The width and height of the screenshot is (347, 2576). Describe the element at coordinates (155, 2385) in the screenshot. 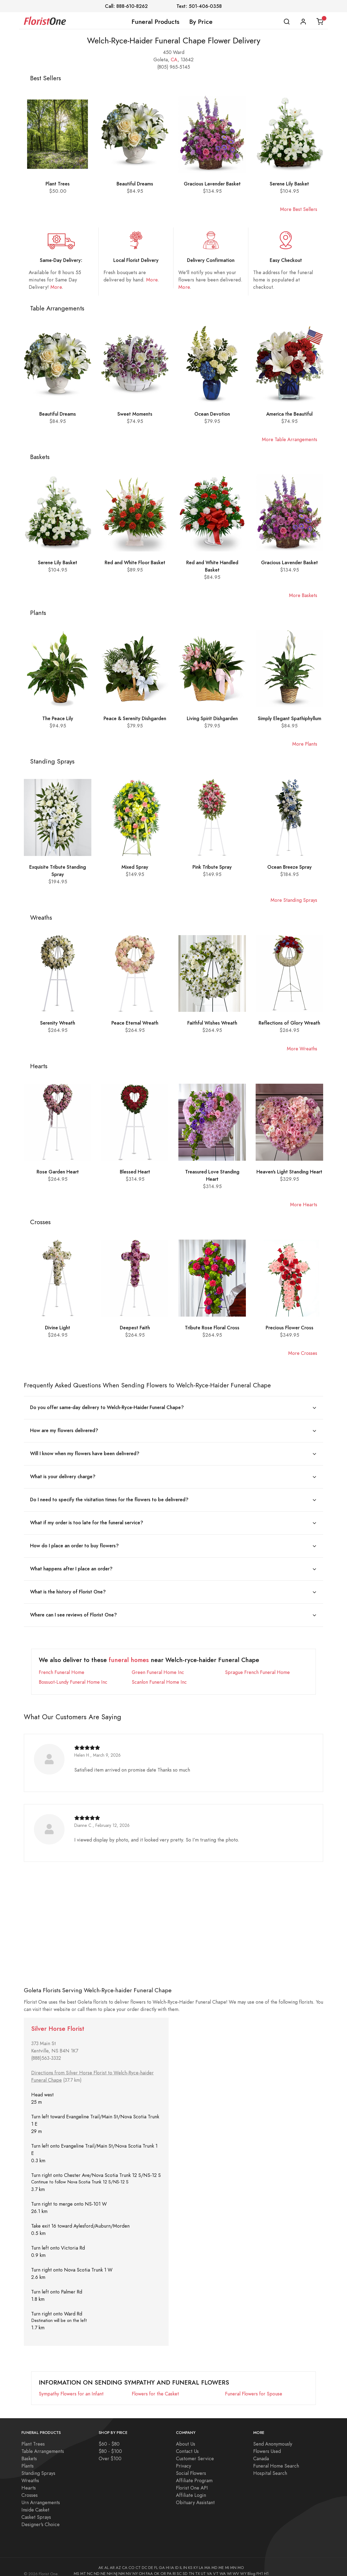

I see `Flowers for the Casket` at that location.